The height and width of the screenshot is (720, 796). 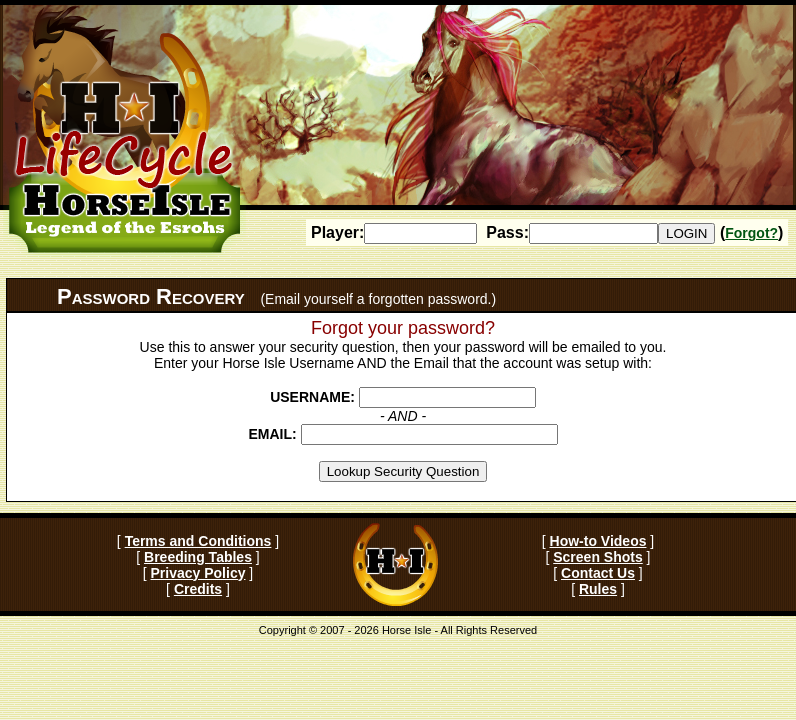 I want to click on How-to Videos, so click(x=598, y=541).